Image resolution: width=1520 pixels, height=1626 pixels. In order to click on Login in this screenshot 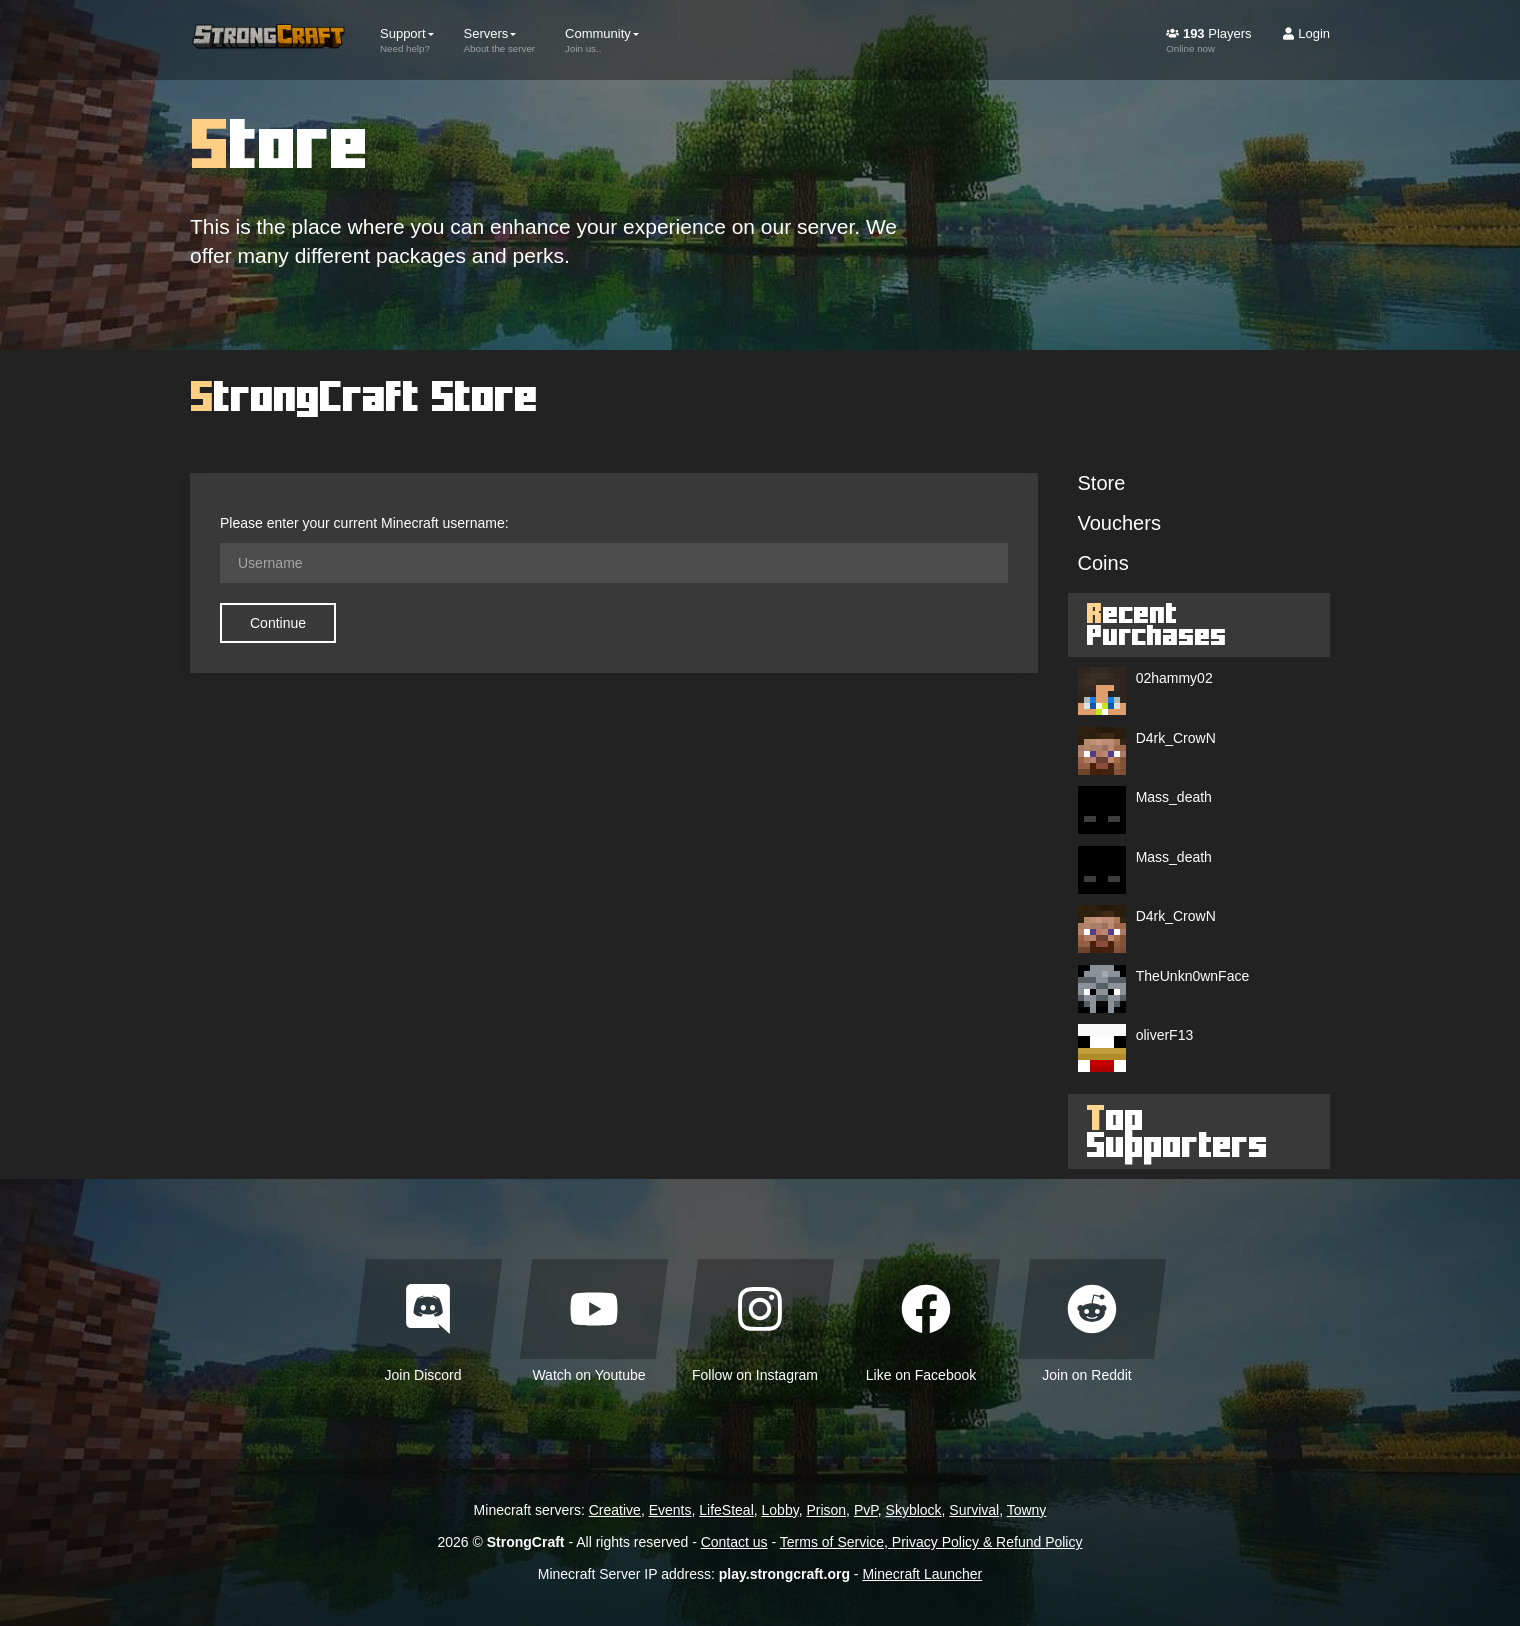, I will do `click(1306, 33)`.